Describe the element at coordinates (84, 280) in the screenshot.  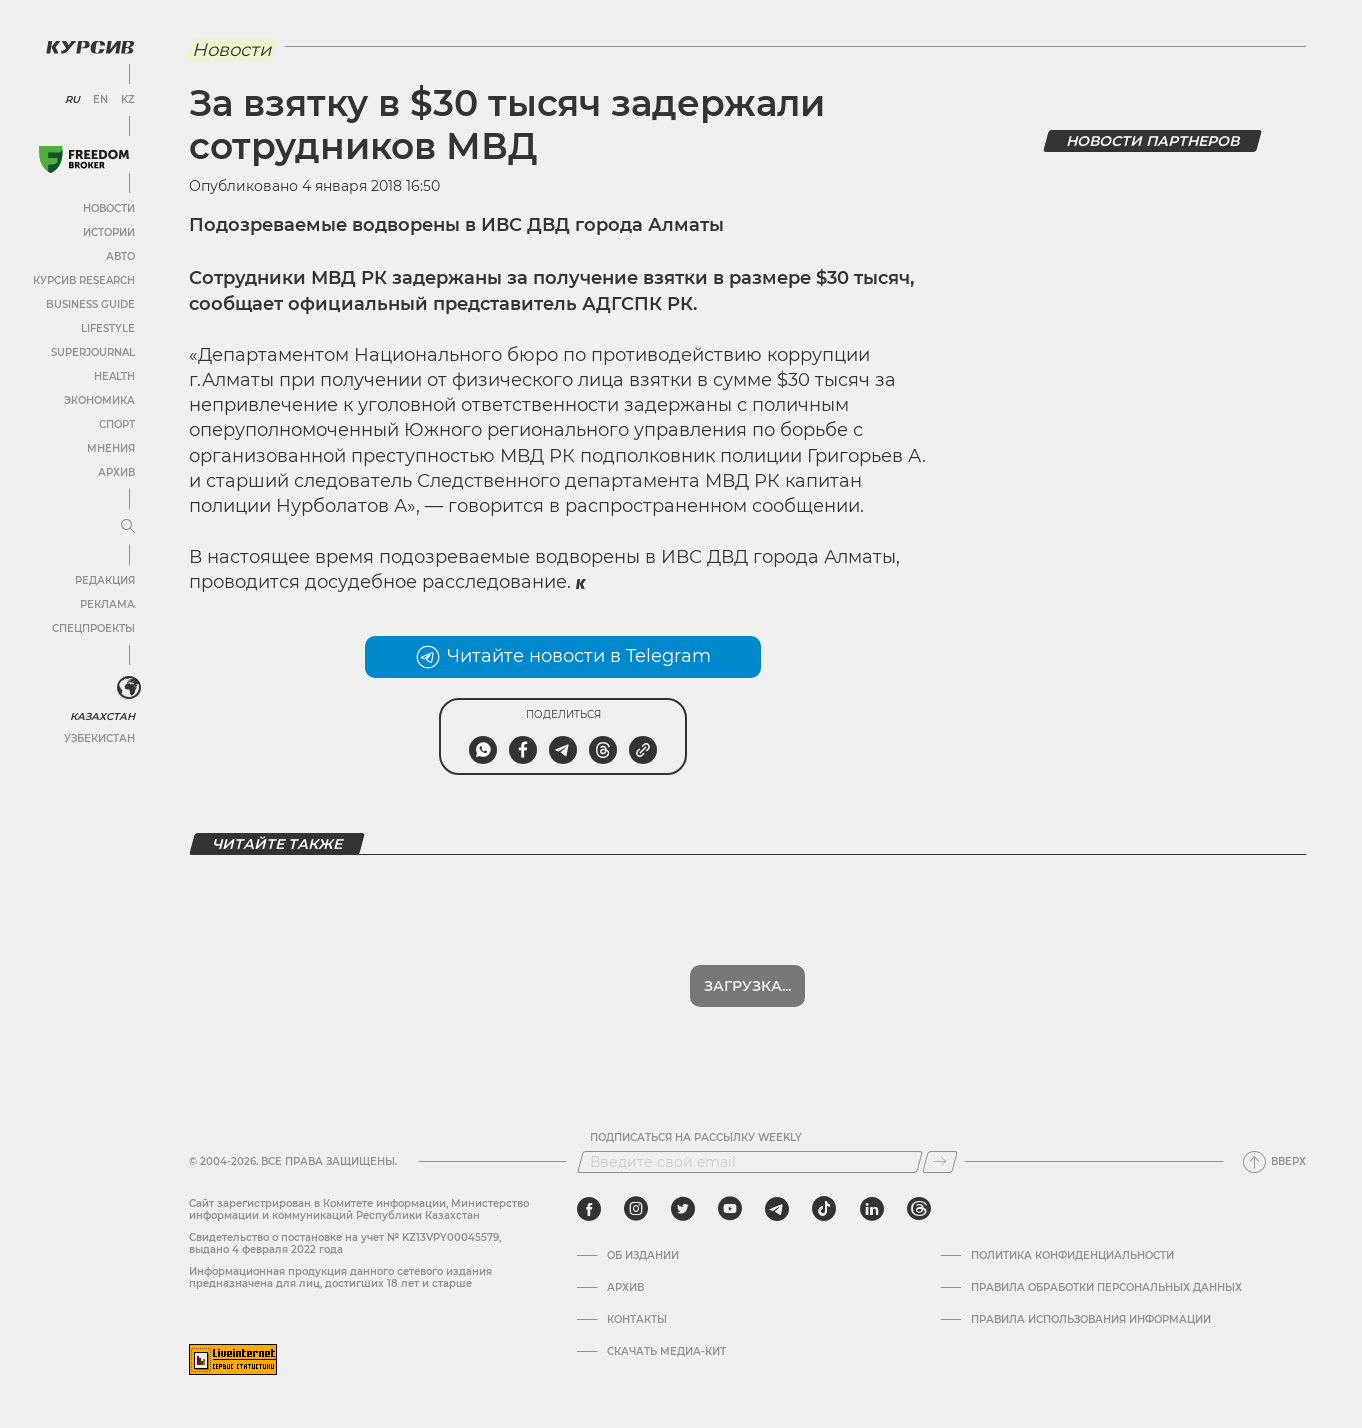
I see `Курсив Research` at that location.